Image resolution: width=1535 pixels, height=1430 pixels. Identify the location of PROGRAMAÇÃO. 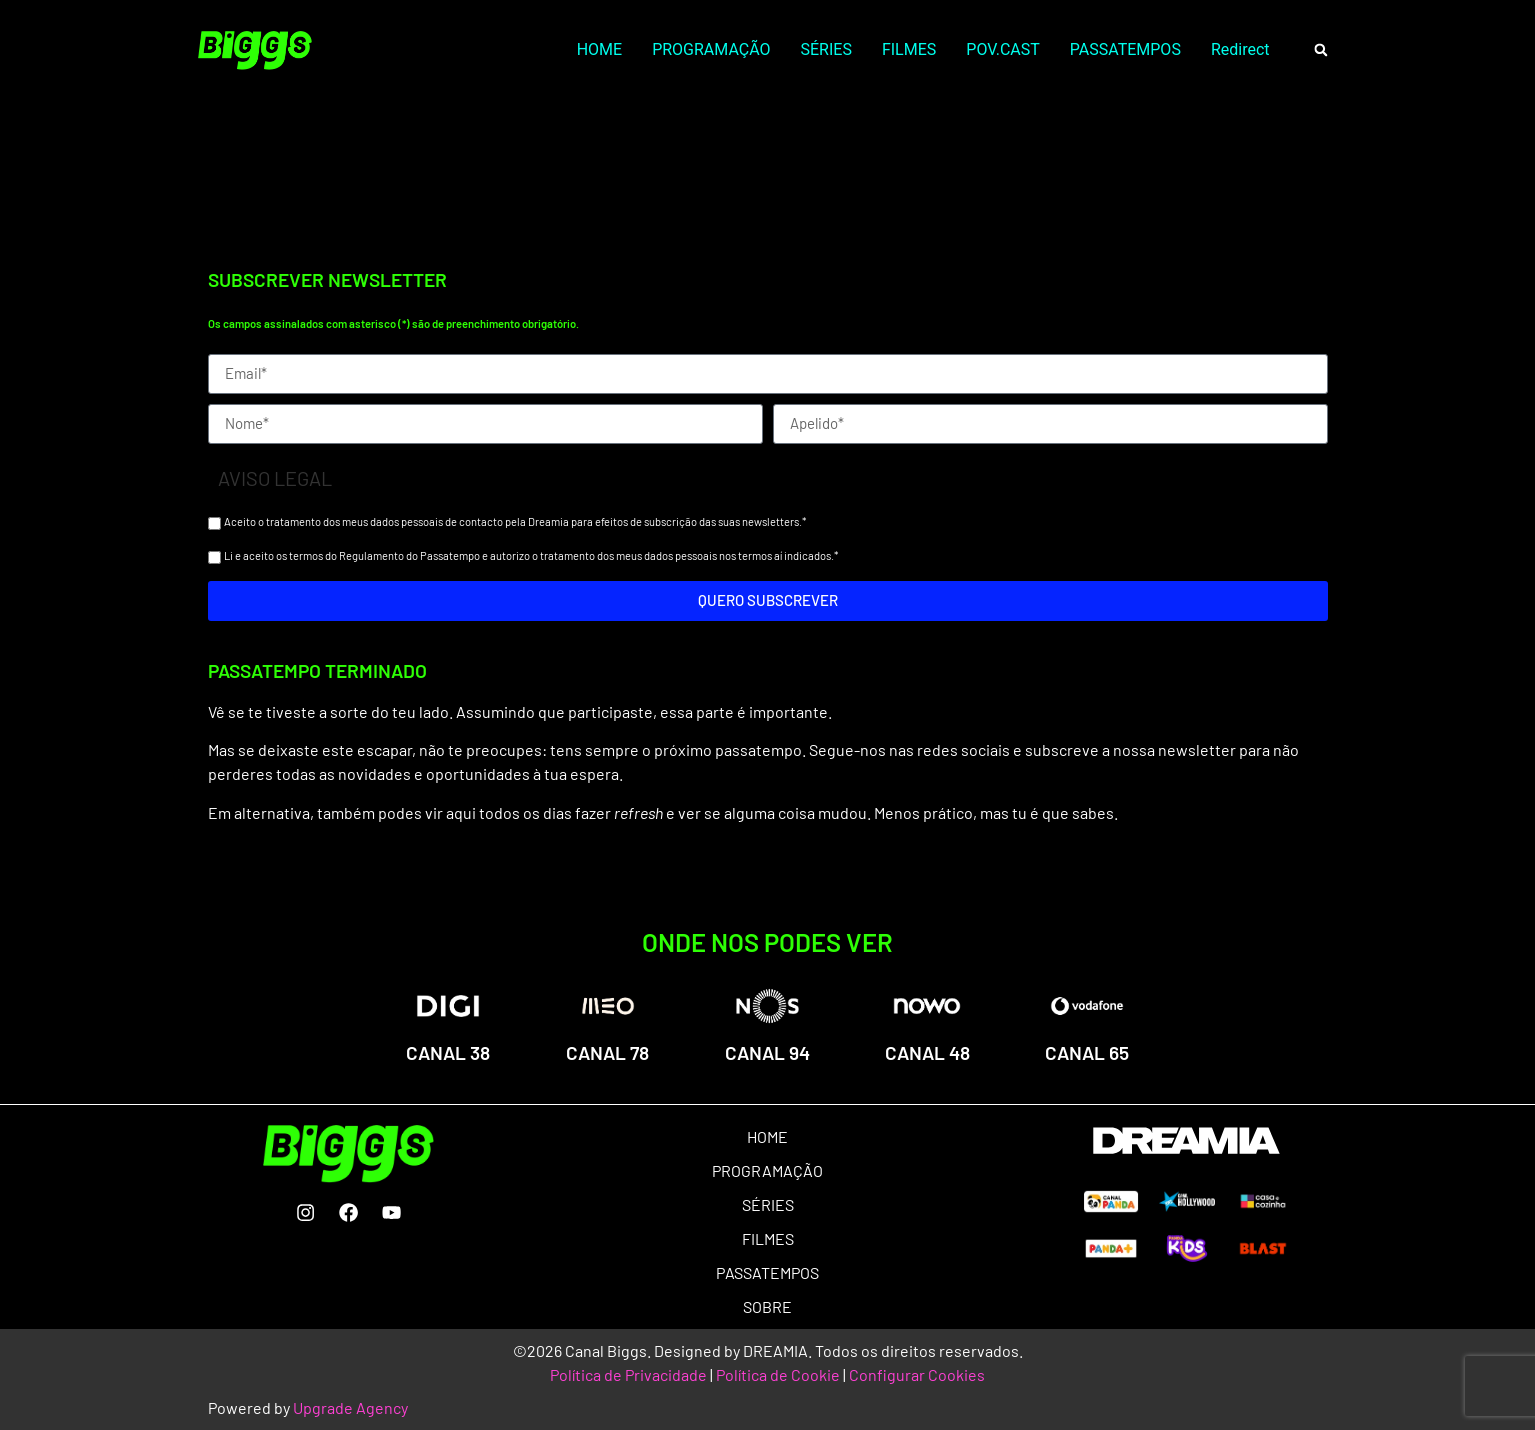
(711, 49).